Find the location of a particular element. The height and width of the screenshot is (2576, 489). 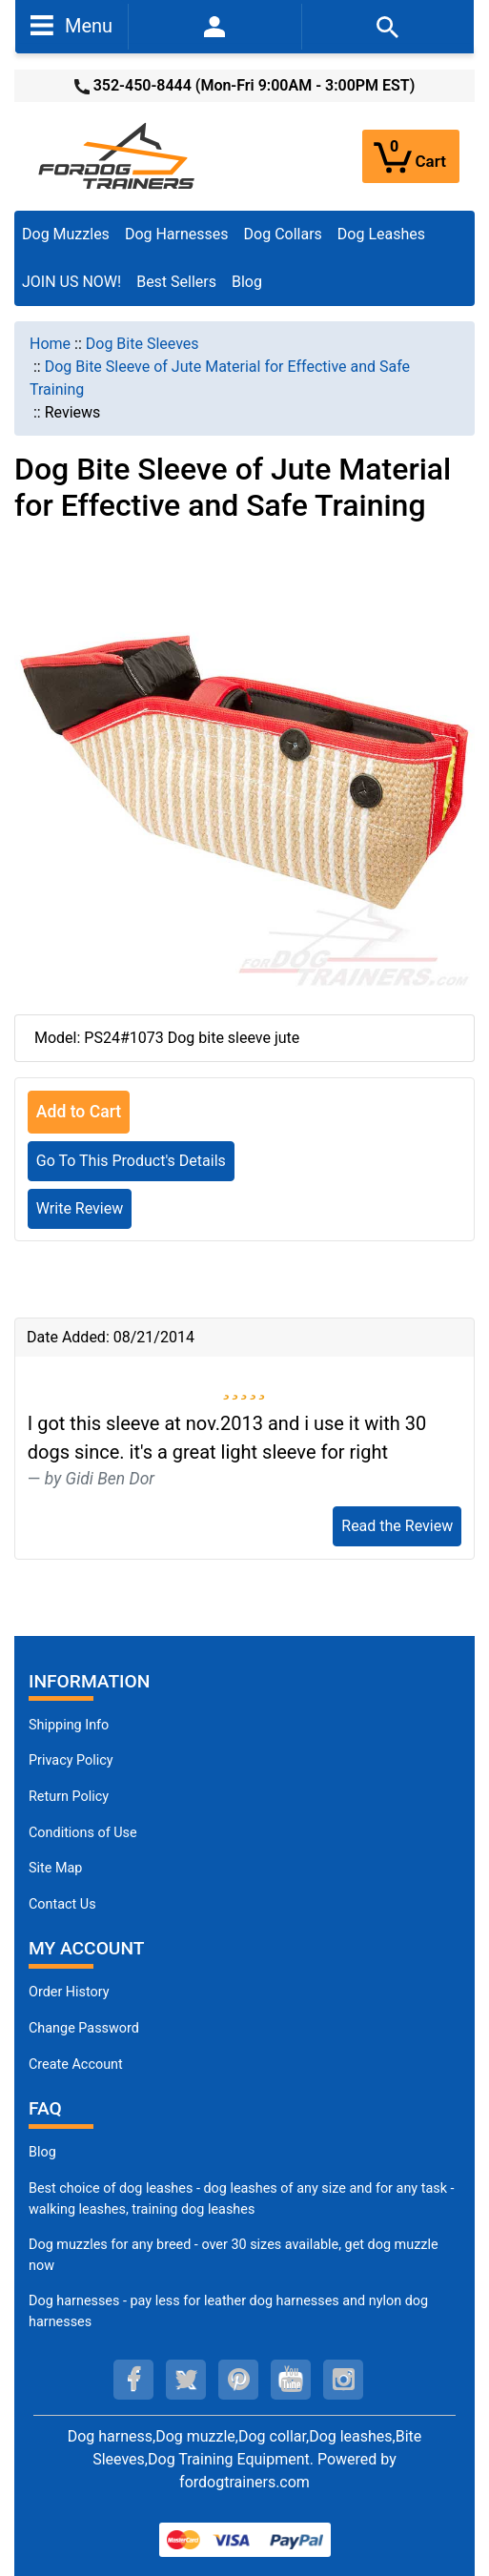

Best Sellers is located at coordinates (176, 282).